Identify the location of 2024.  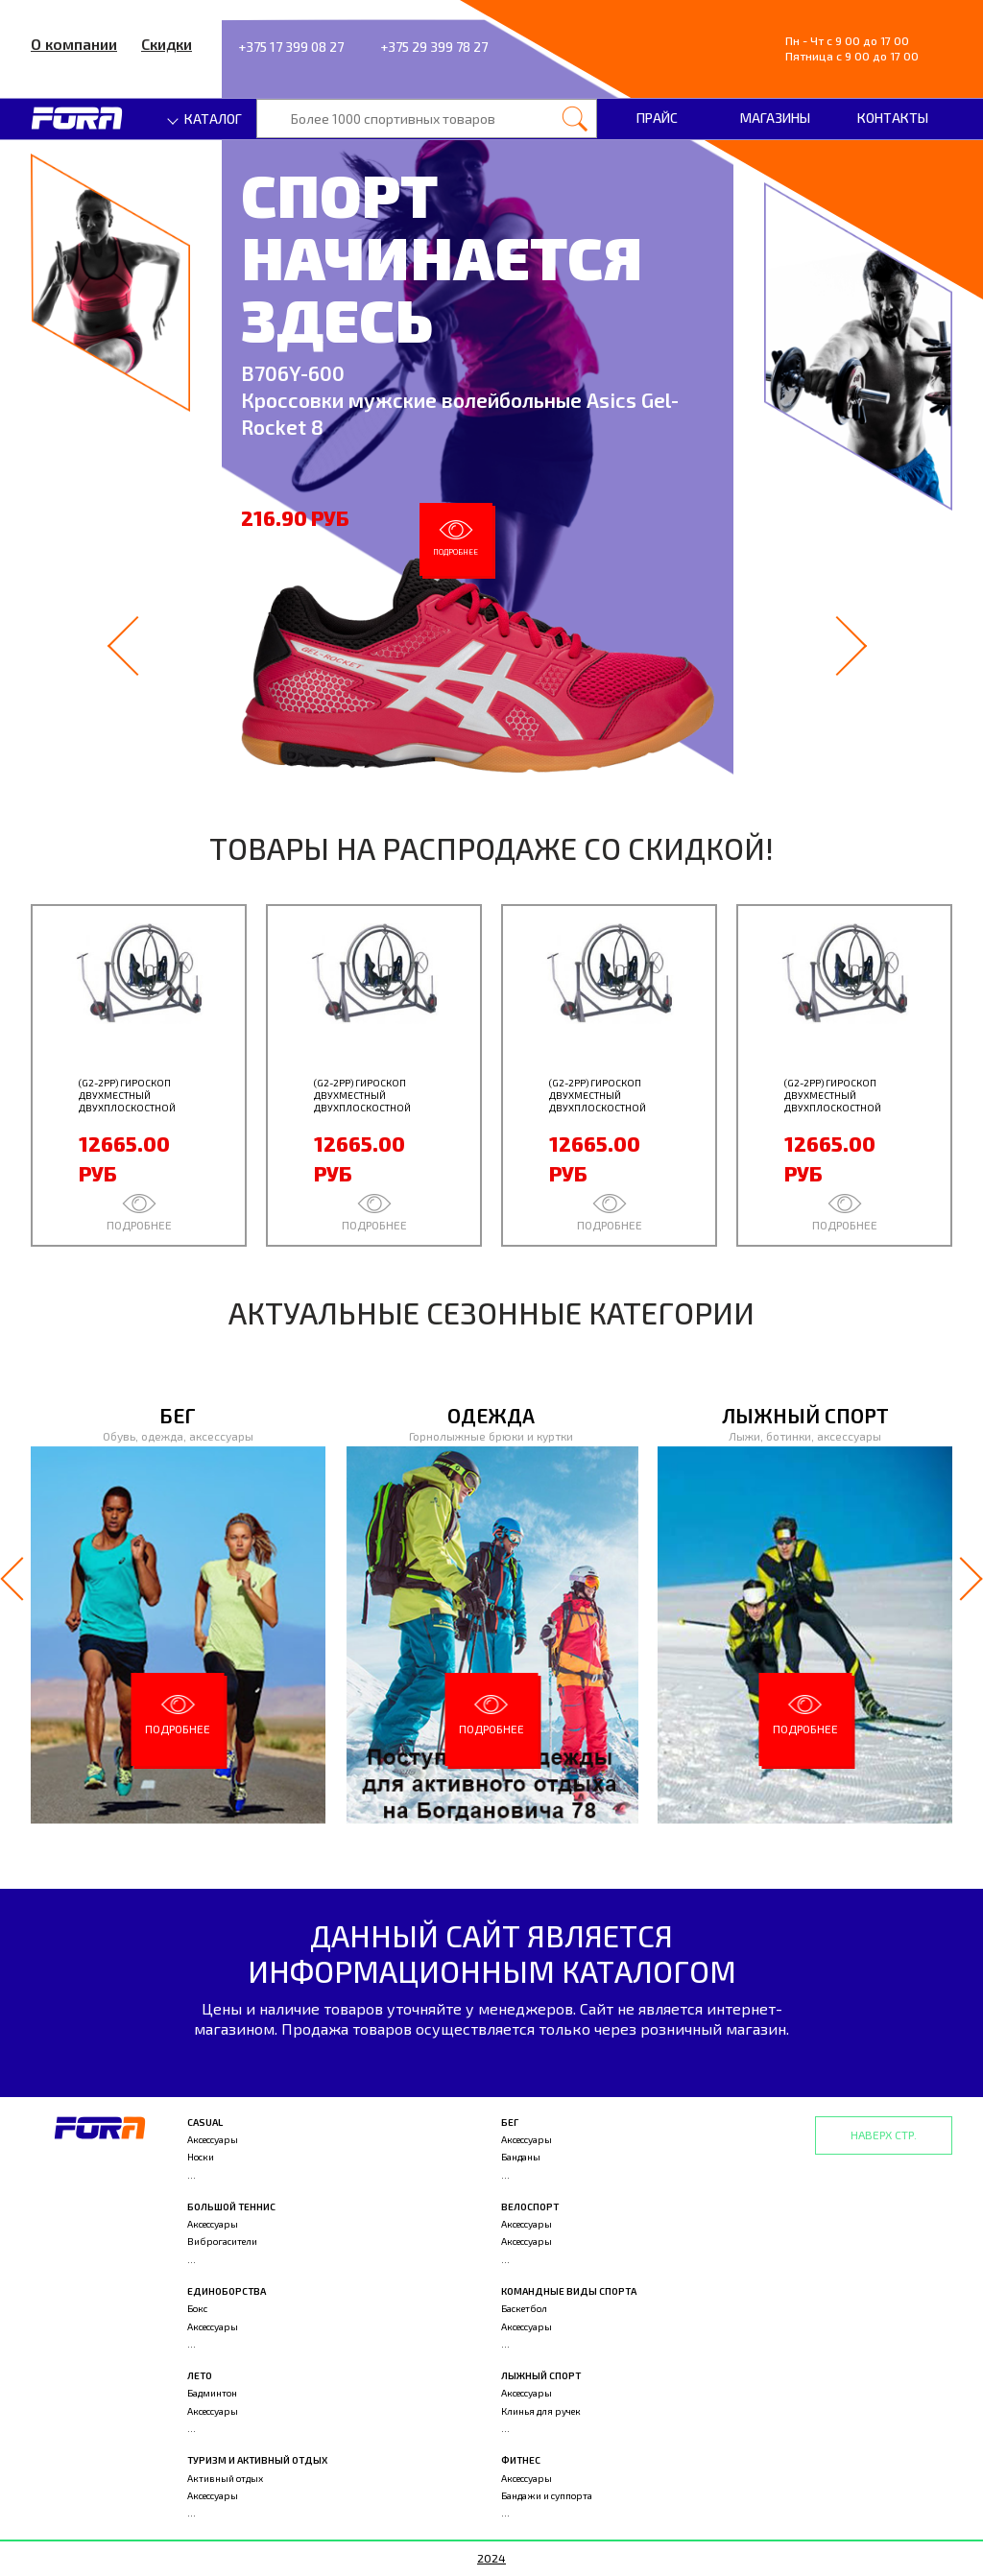
(491, 2557).